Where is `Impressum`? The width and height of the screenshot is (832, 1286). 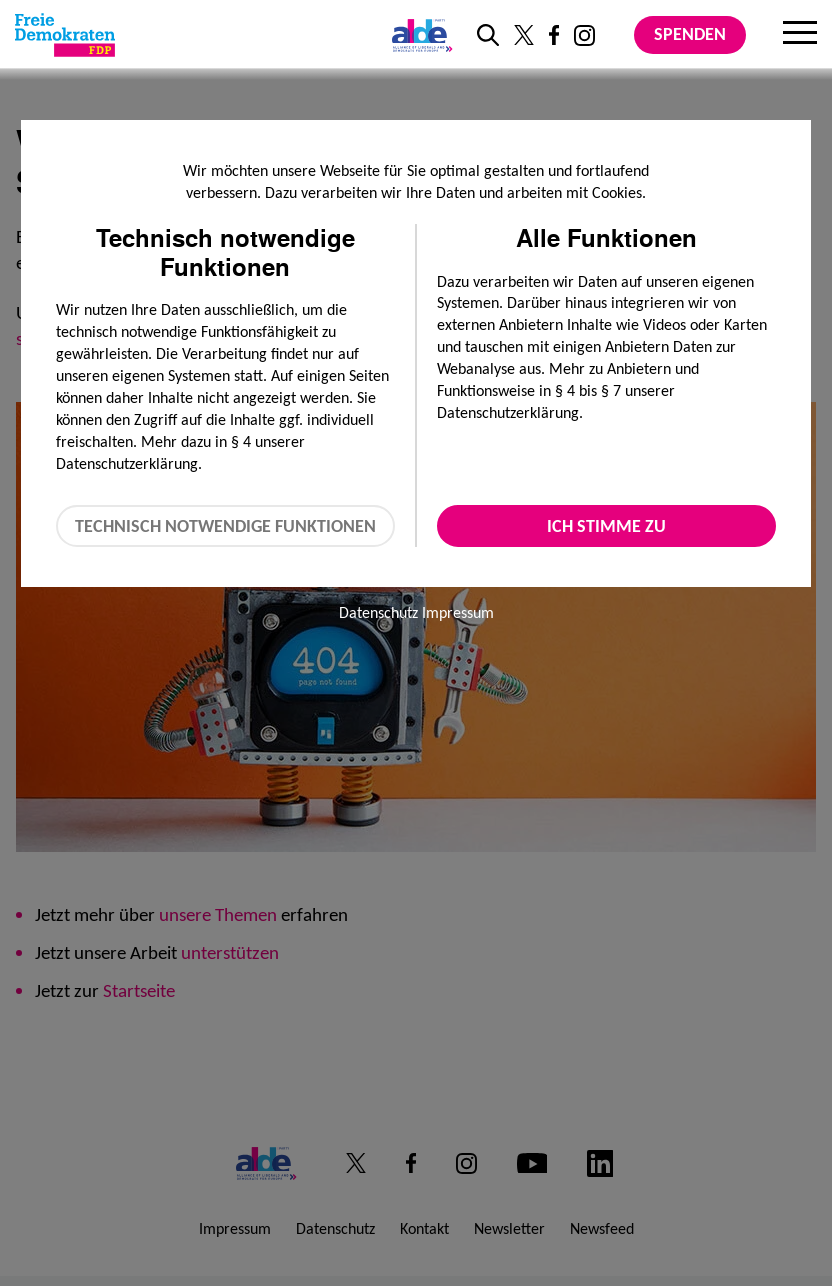 Impressum is located at coordinates (458, 612).